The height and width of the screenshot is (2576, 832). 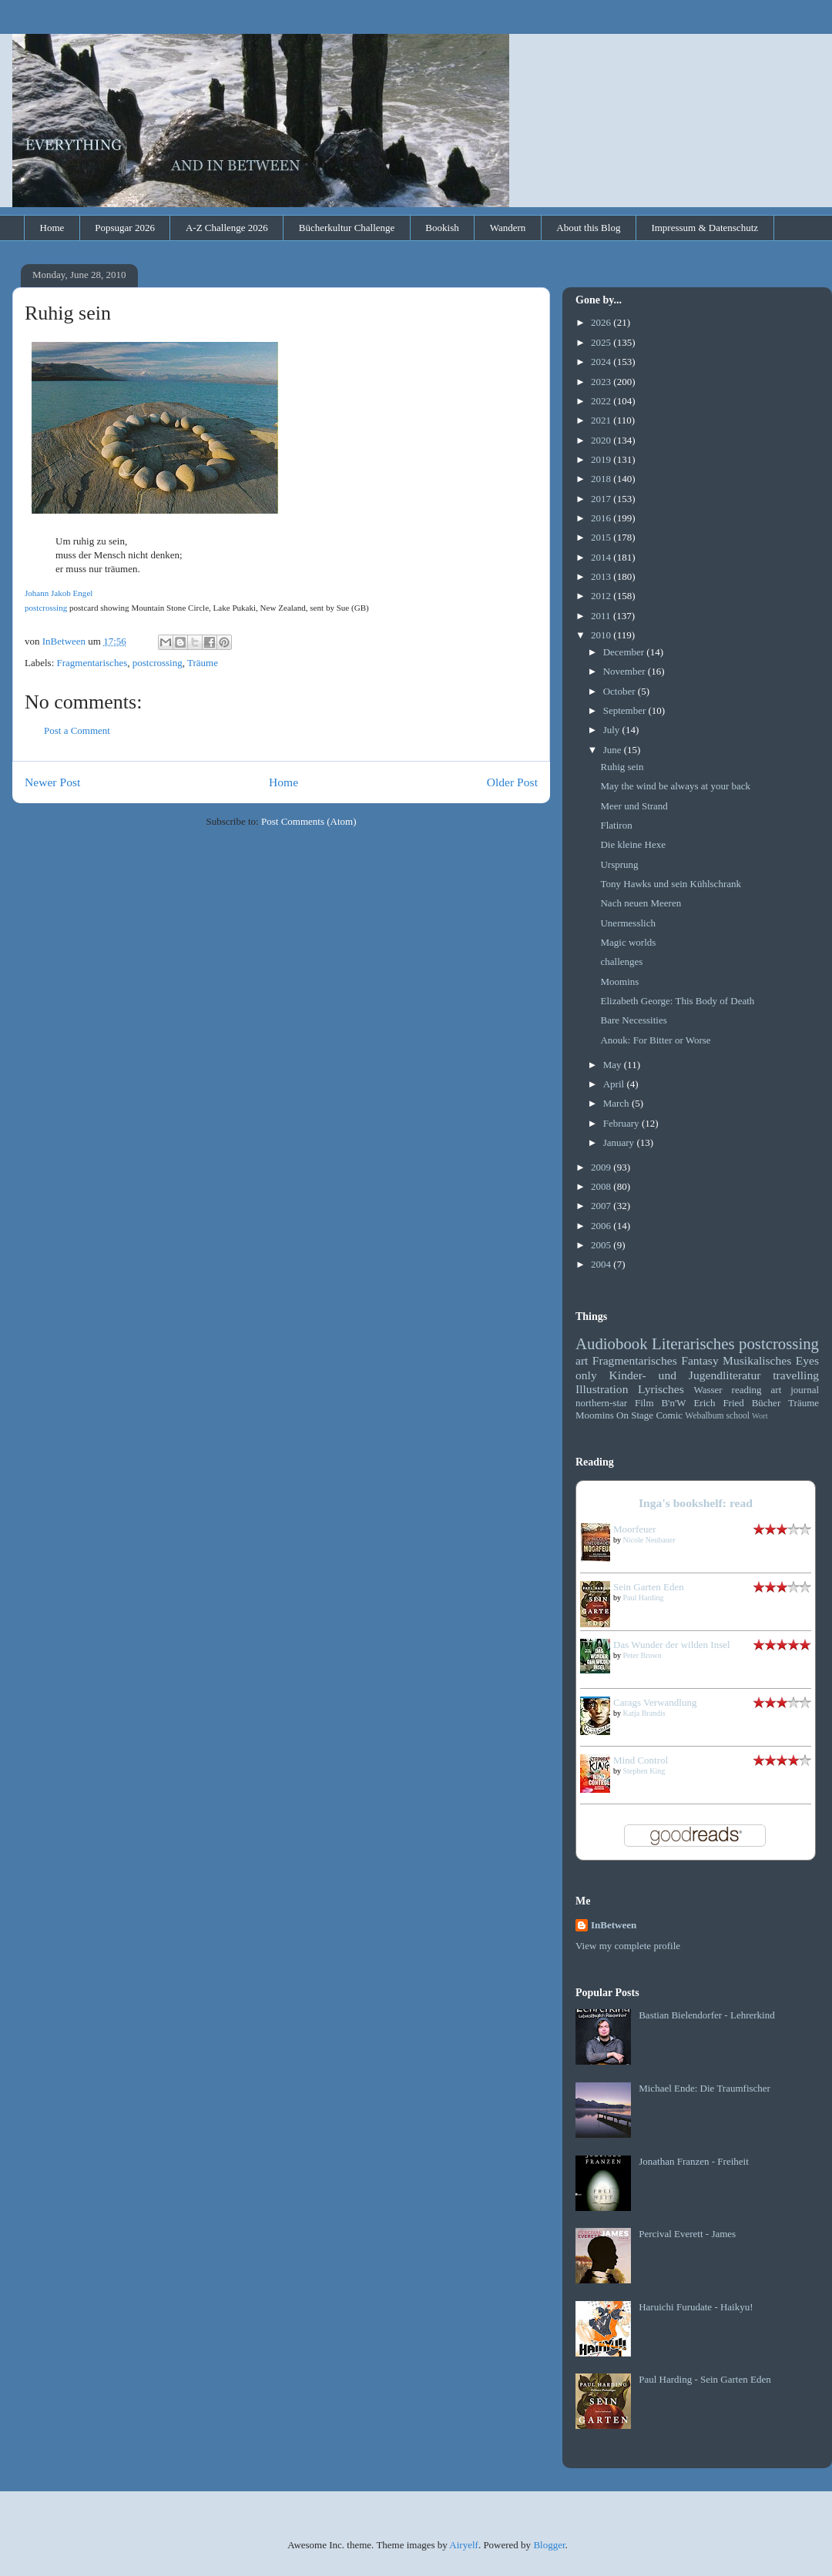 I want to click on 2024, so click(x=602, y=361).